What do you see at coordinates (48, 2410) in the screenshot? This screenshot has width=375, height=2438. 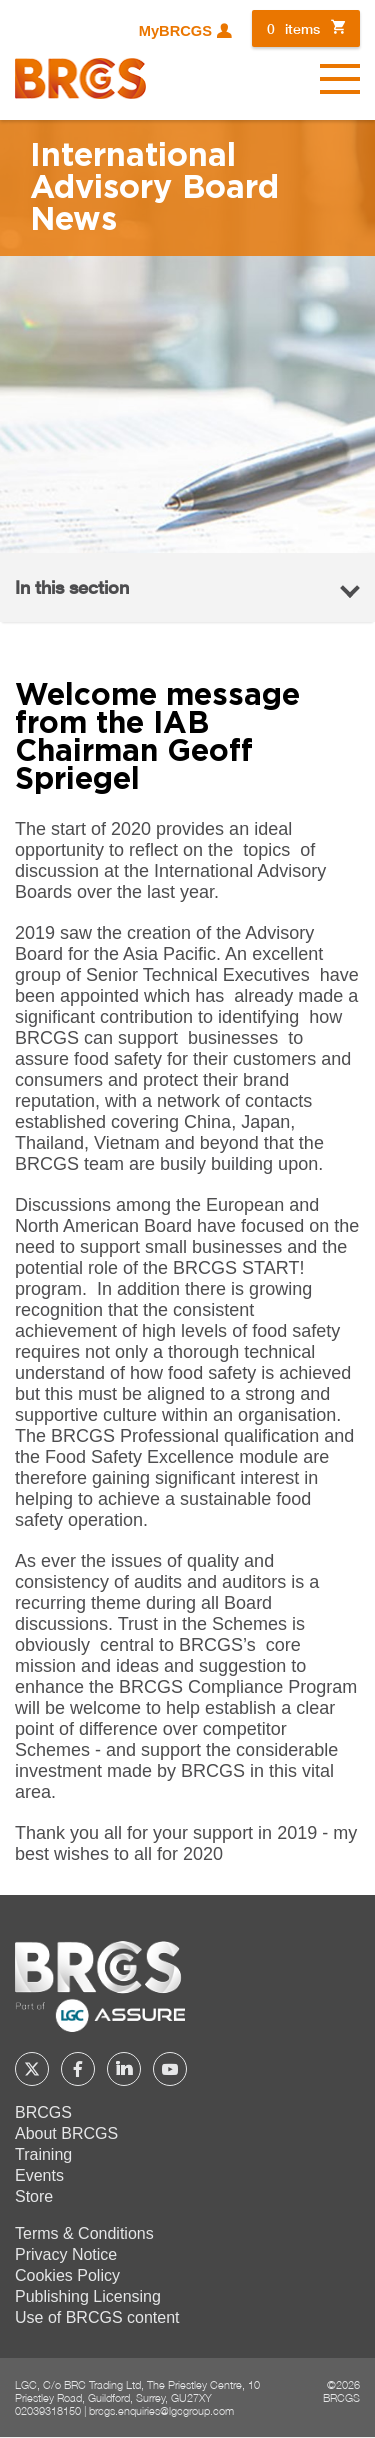 I see `02039318150` at bounding box center [48, 2410].